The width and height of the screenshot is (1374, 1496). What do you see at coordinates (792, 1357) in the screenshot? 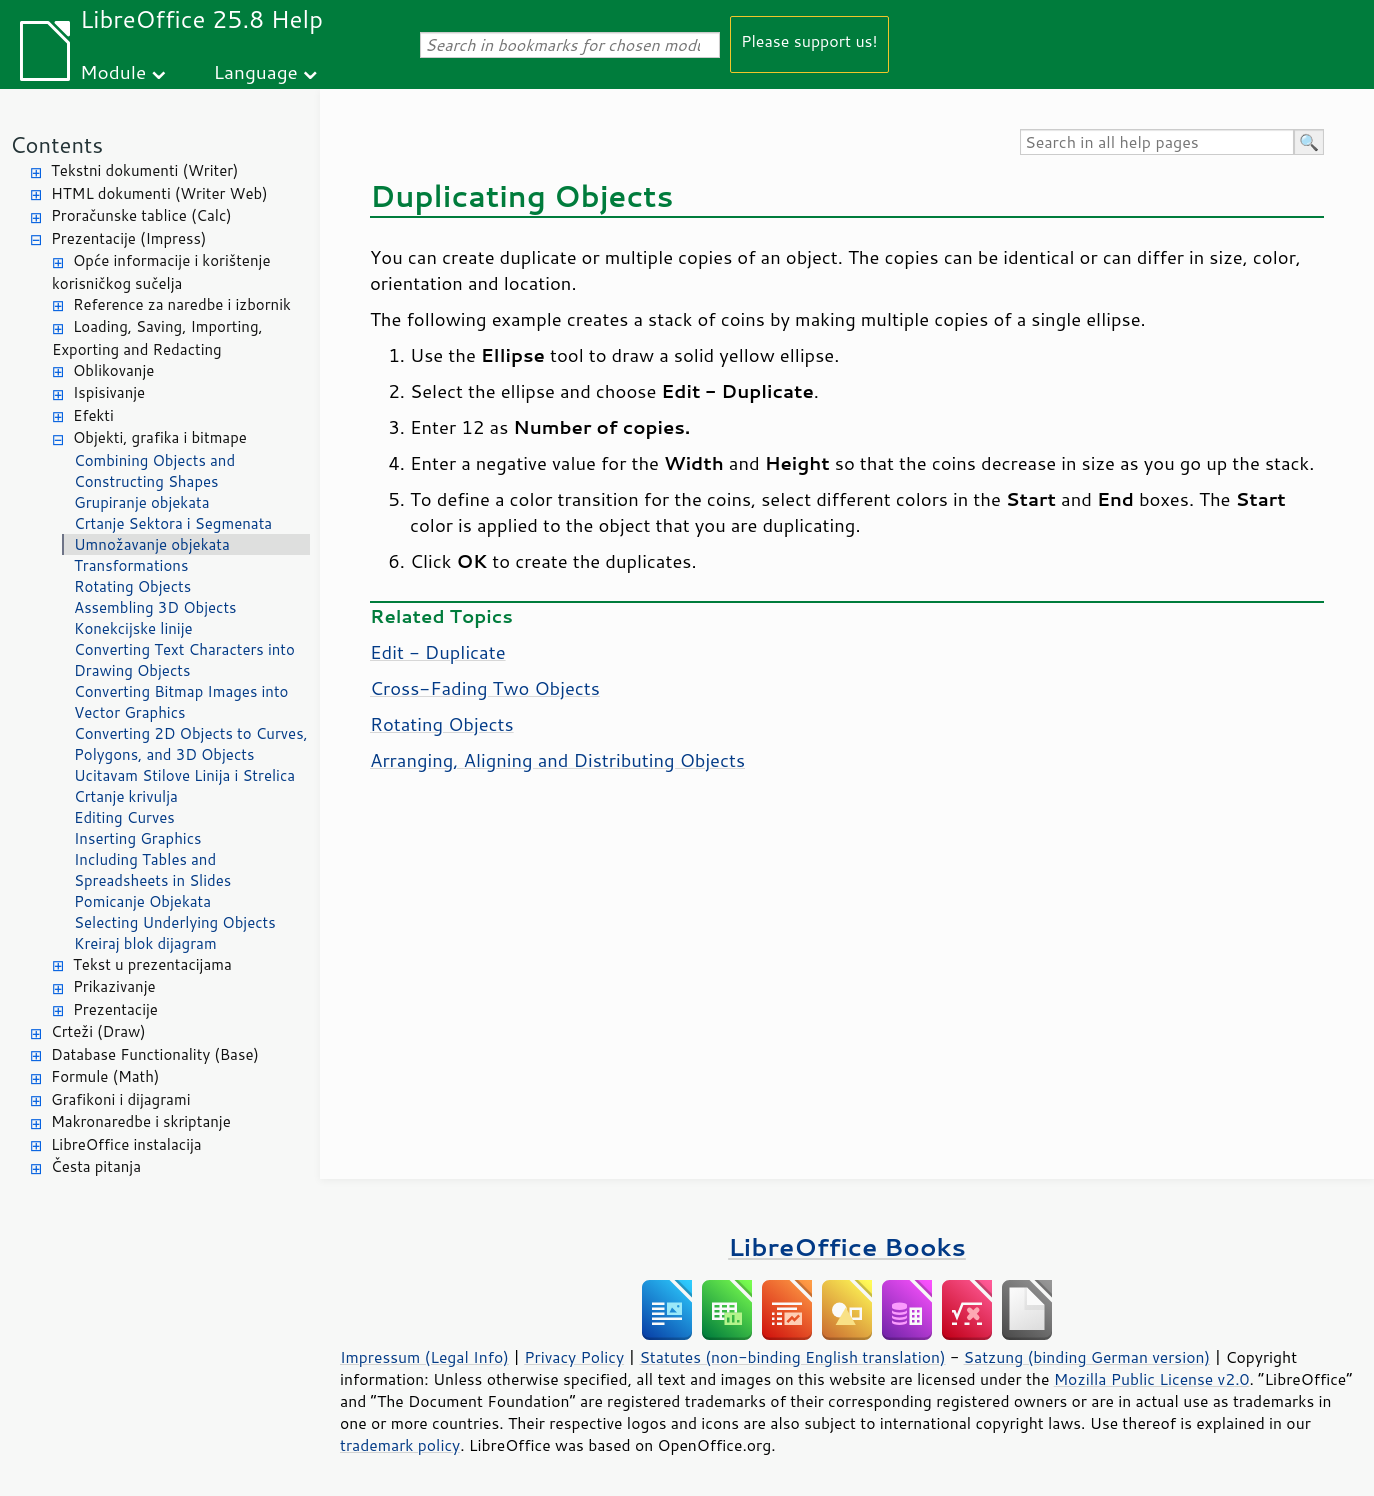
I see `Statutes (non-binding English translation)` at bounding box center [792, 1357].